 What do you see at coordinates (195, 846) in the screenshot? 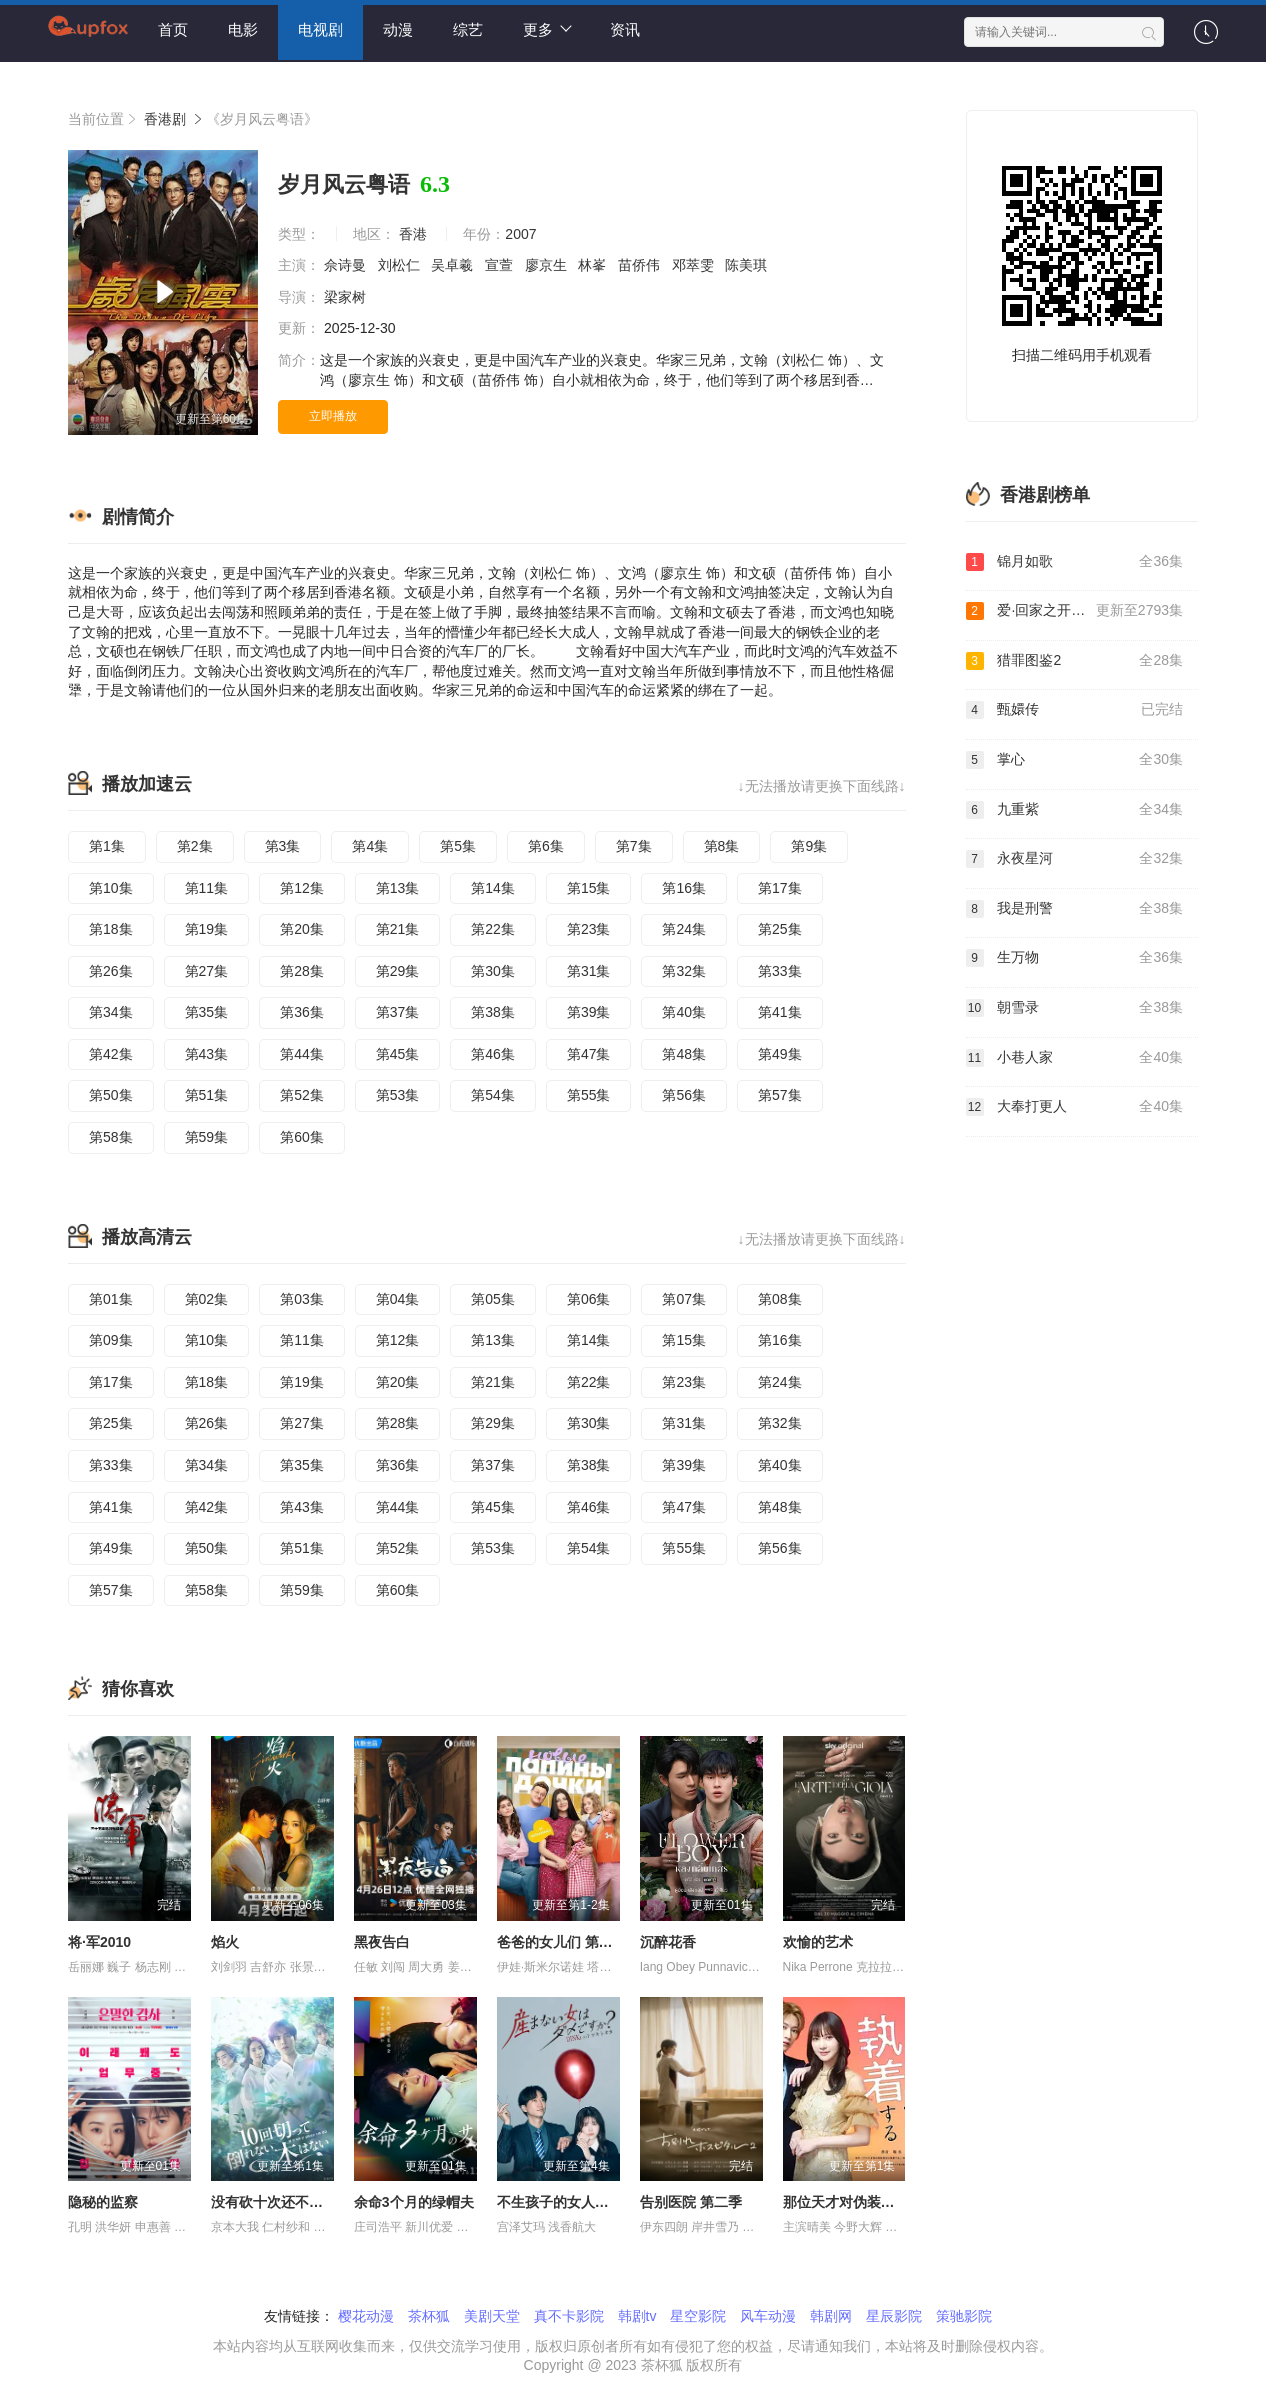
I see `第2集` at bounding box center [195, 846].